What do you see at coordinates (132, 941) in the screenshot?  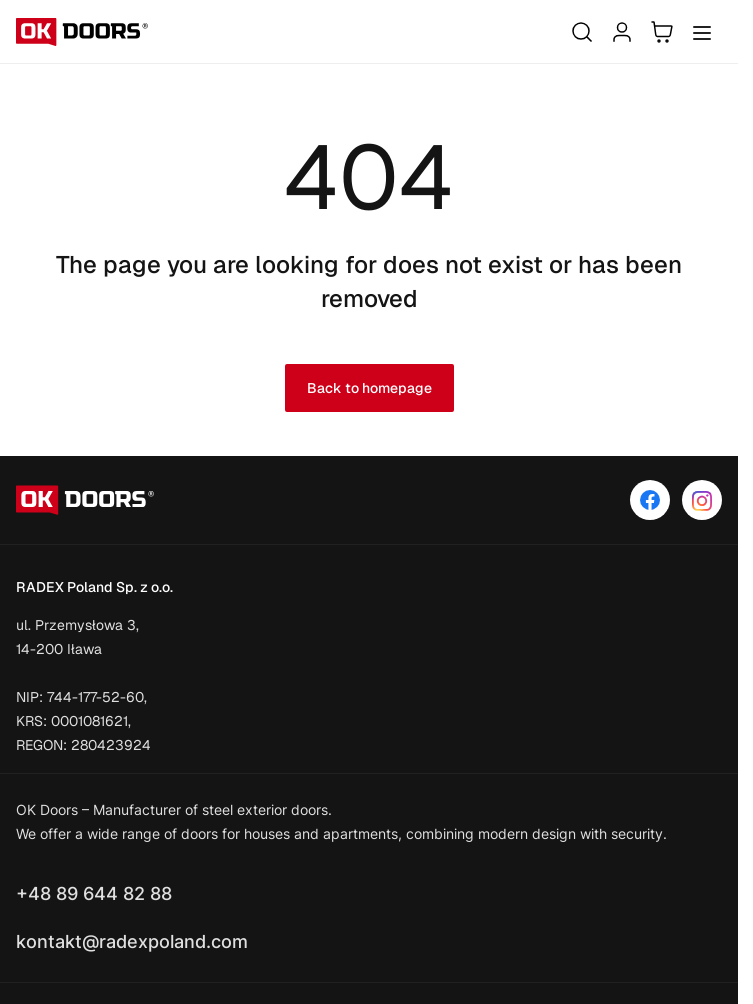 I see `kontakt@radexpoland.com` at bounding box center [132, 941].